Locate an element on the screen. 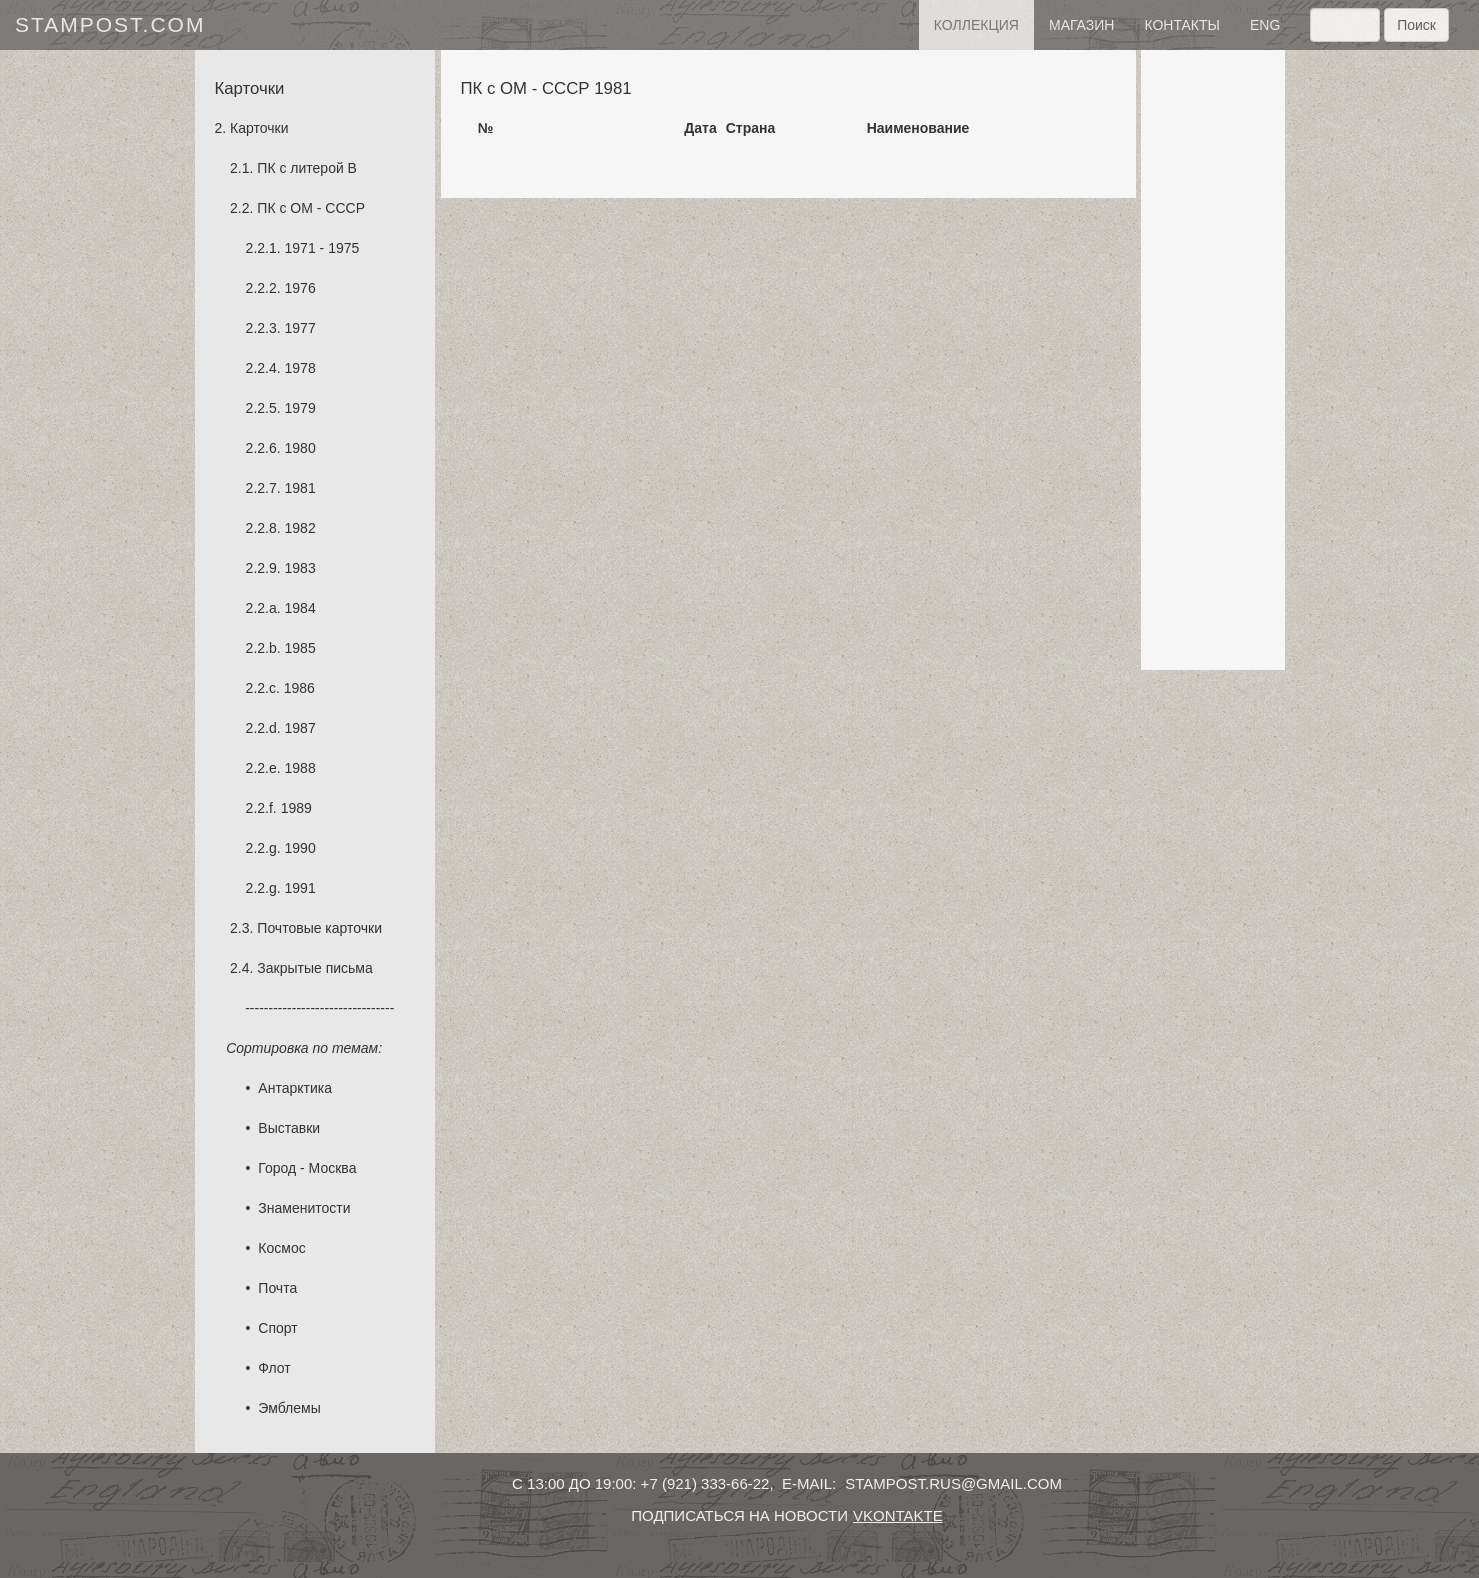 The height and width of the screenshot is (1578, 1479). ПК с литерой B is located at coordinates (307, 168).